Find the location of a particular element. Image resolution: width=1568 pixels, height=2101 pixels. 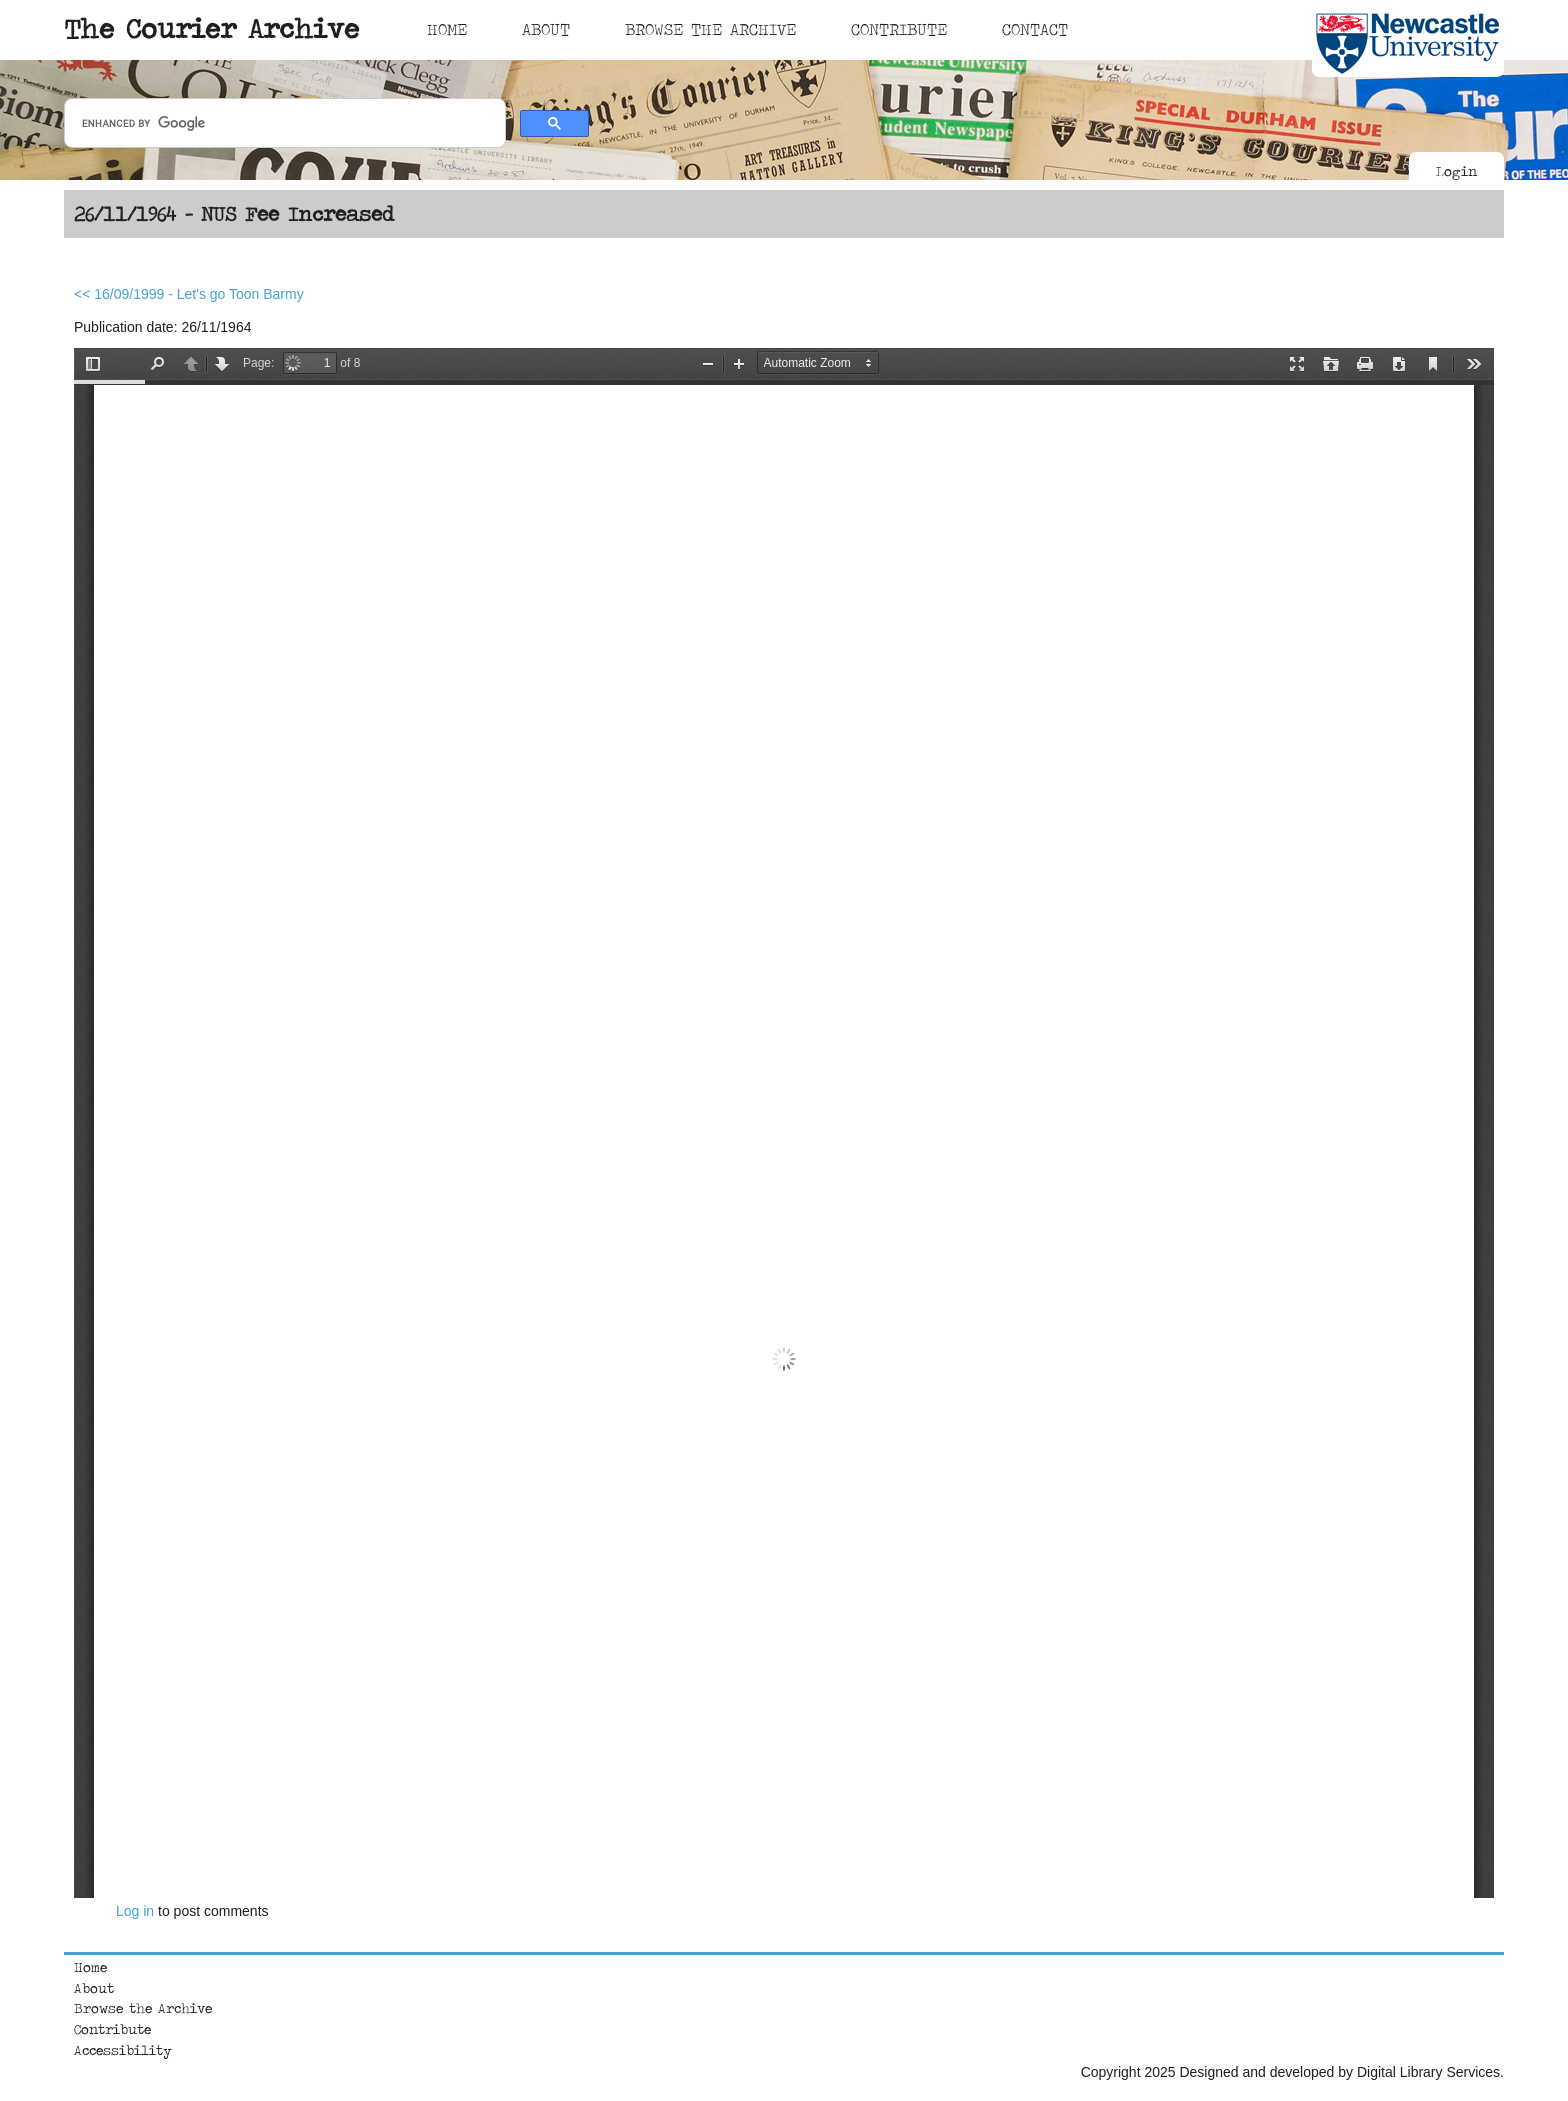

<< 16/09/1999 - Let's go Toon Barmy is located at coordinates (189, 294).